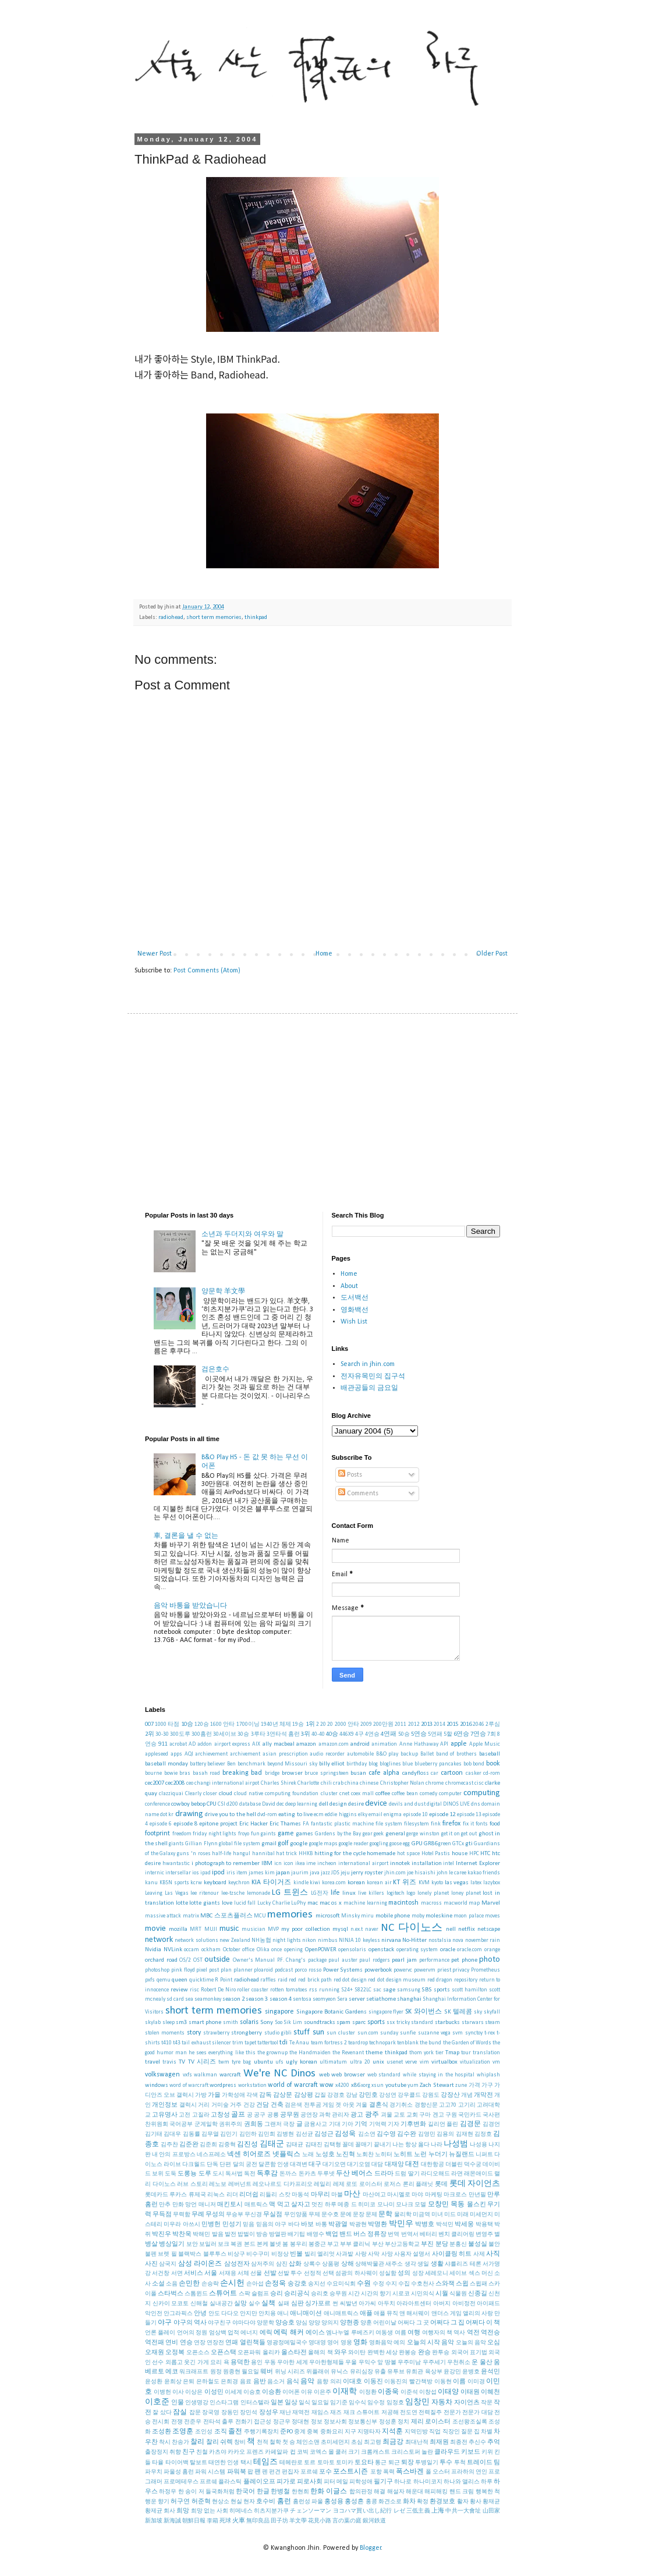  Describe the element at coordinates (259, 2382) in the screenshot. I see `음반` at that location.